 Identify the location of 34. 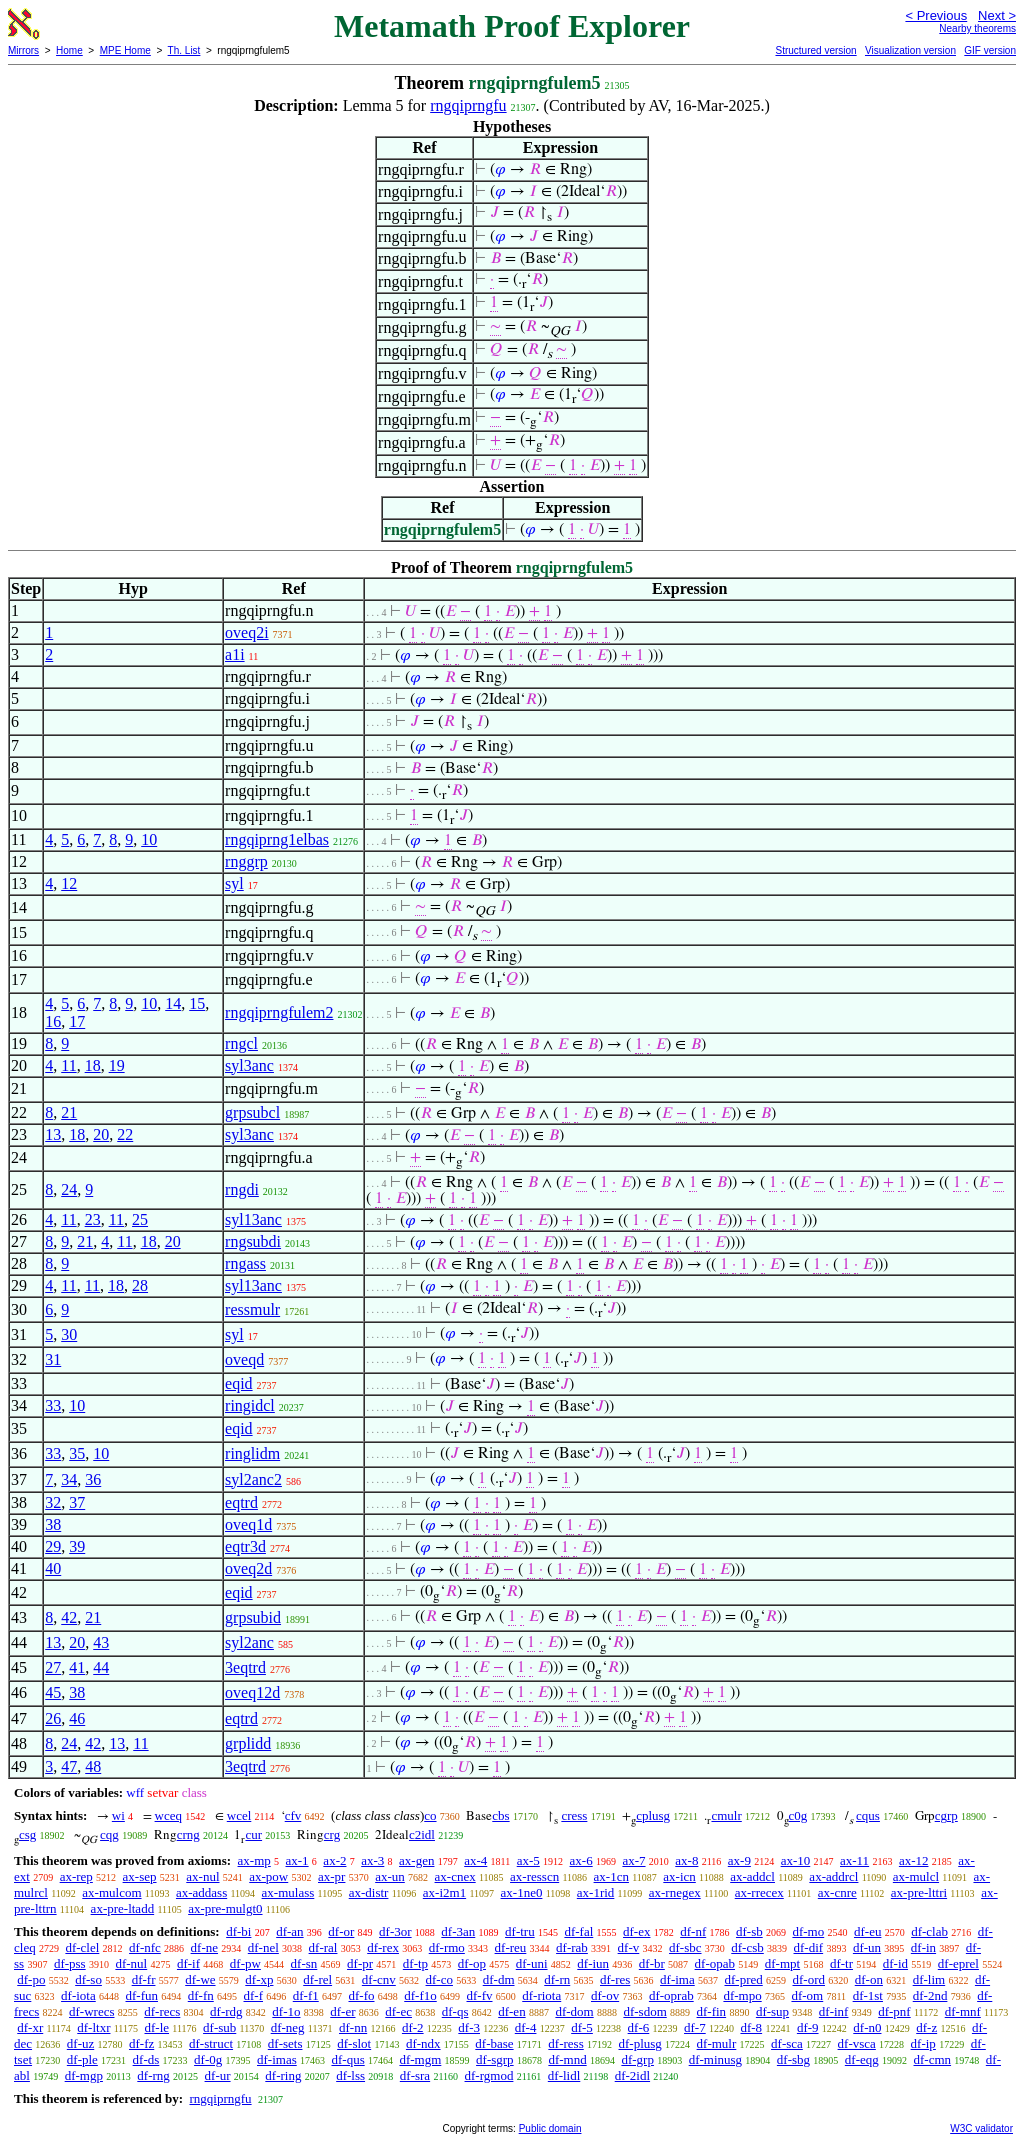
(69, 1479).